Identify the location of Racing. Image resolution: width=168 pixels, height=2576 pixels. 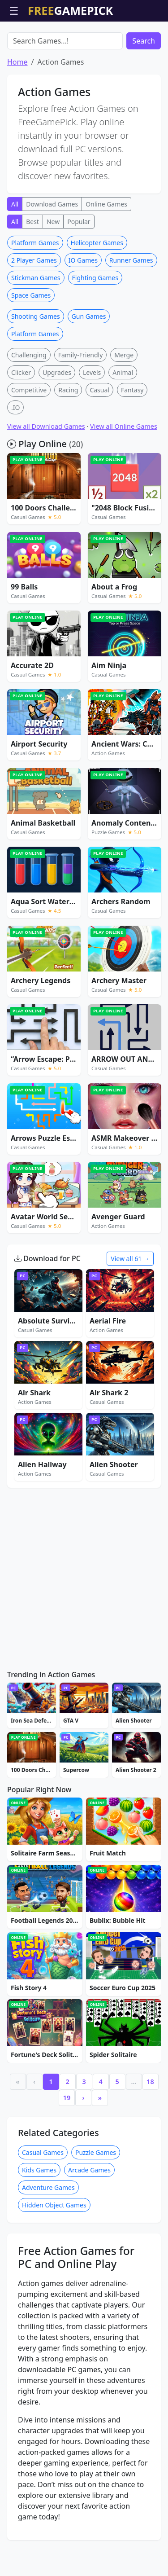
(68, 441).